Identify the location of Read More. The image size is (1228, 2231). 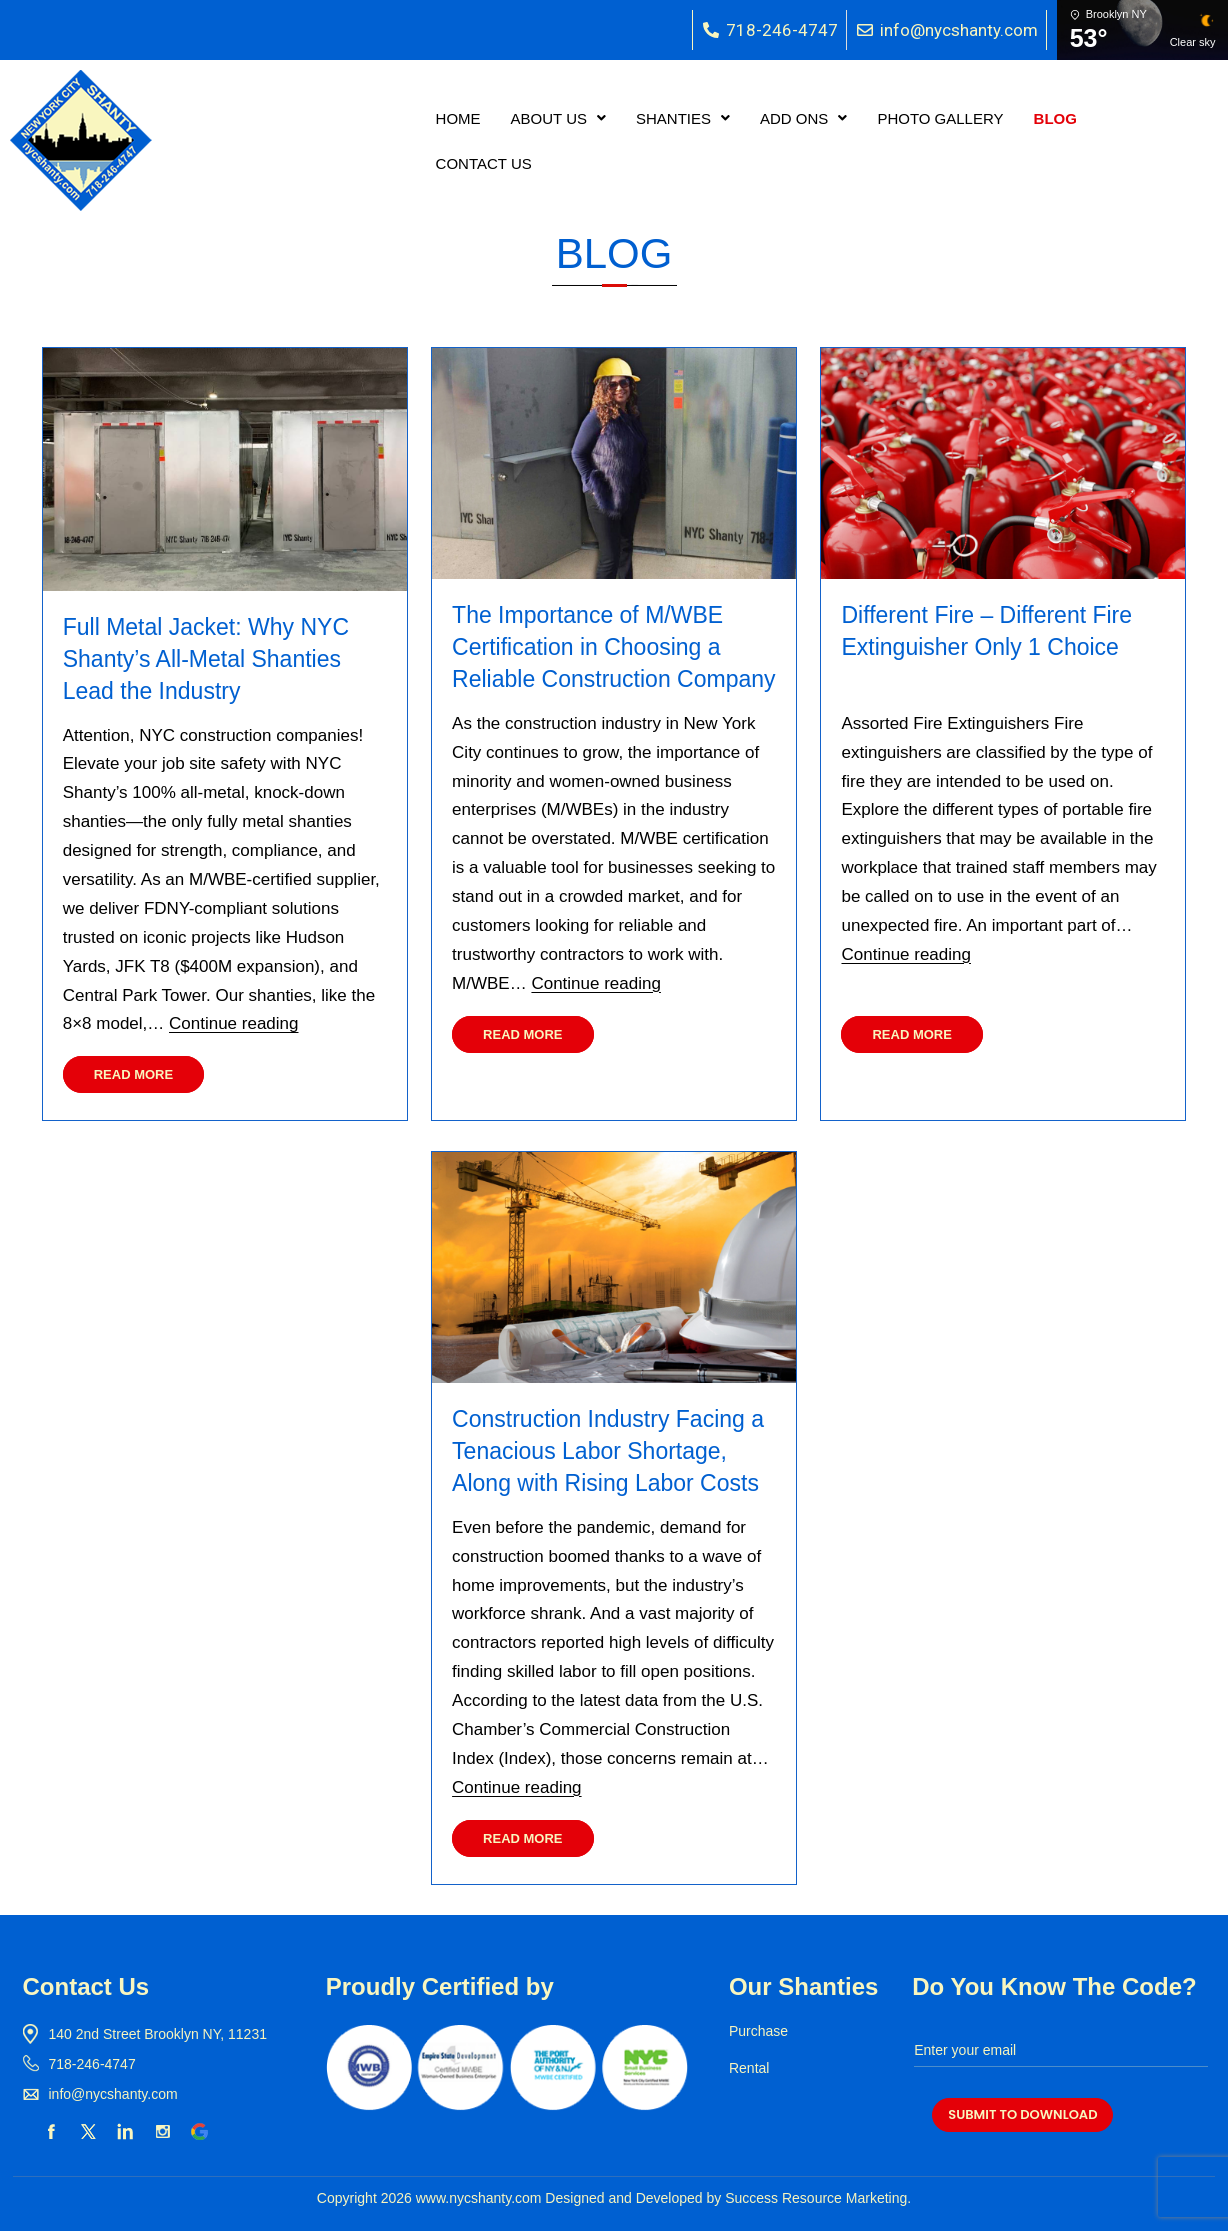
(133, 1074).